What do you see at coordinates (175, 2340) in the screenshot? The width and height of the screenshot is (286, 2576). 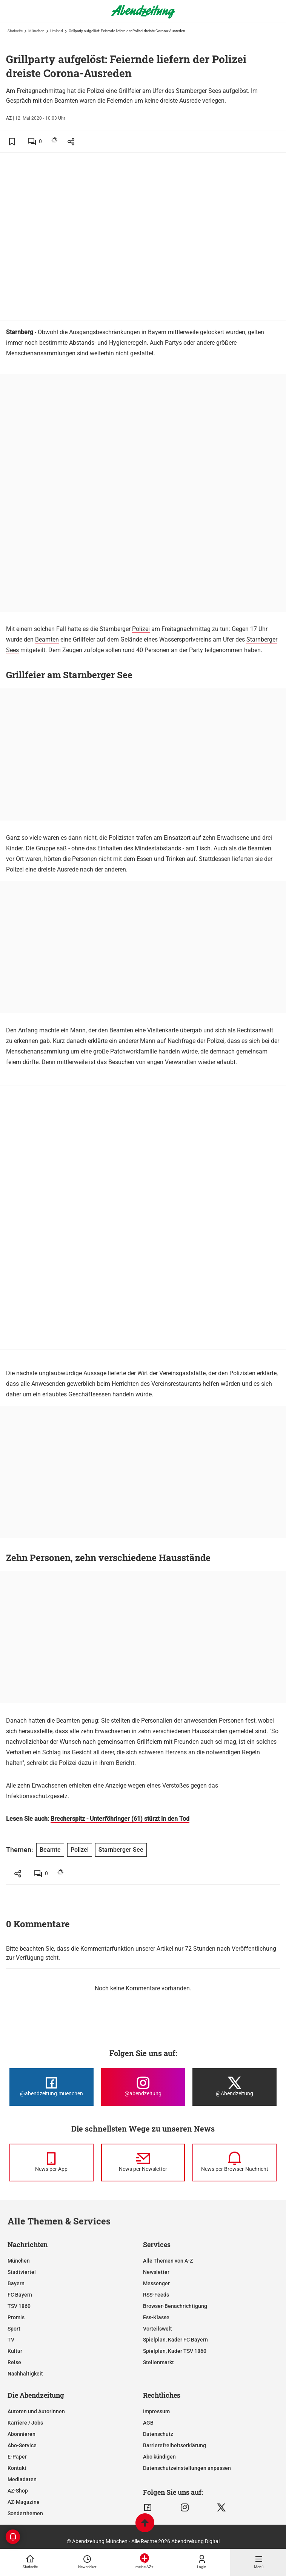 I see `Spielplan, Kader FC Bayern` at bounding box center [175, 2340].